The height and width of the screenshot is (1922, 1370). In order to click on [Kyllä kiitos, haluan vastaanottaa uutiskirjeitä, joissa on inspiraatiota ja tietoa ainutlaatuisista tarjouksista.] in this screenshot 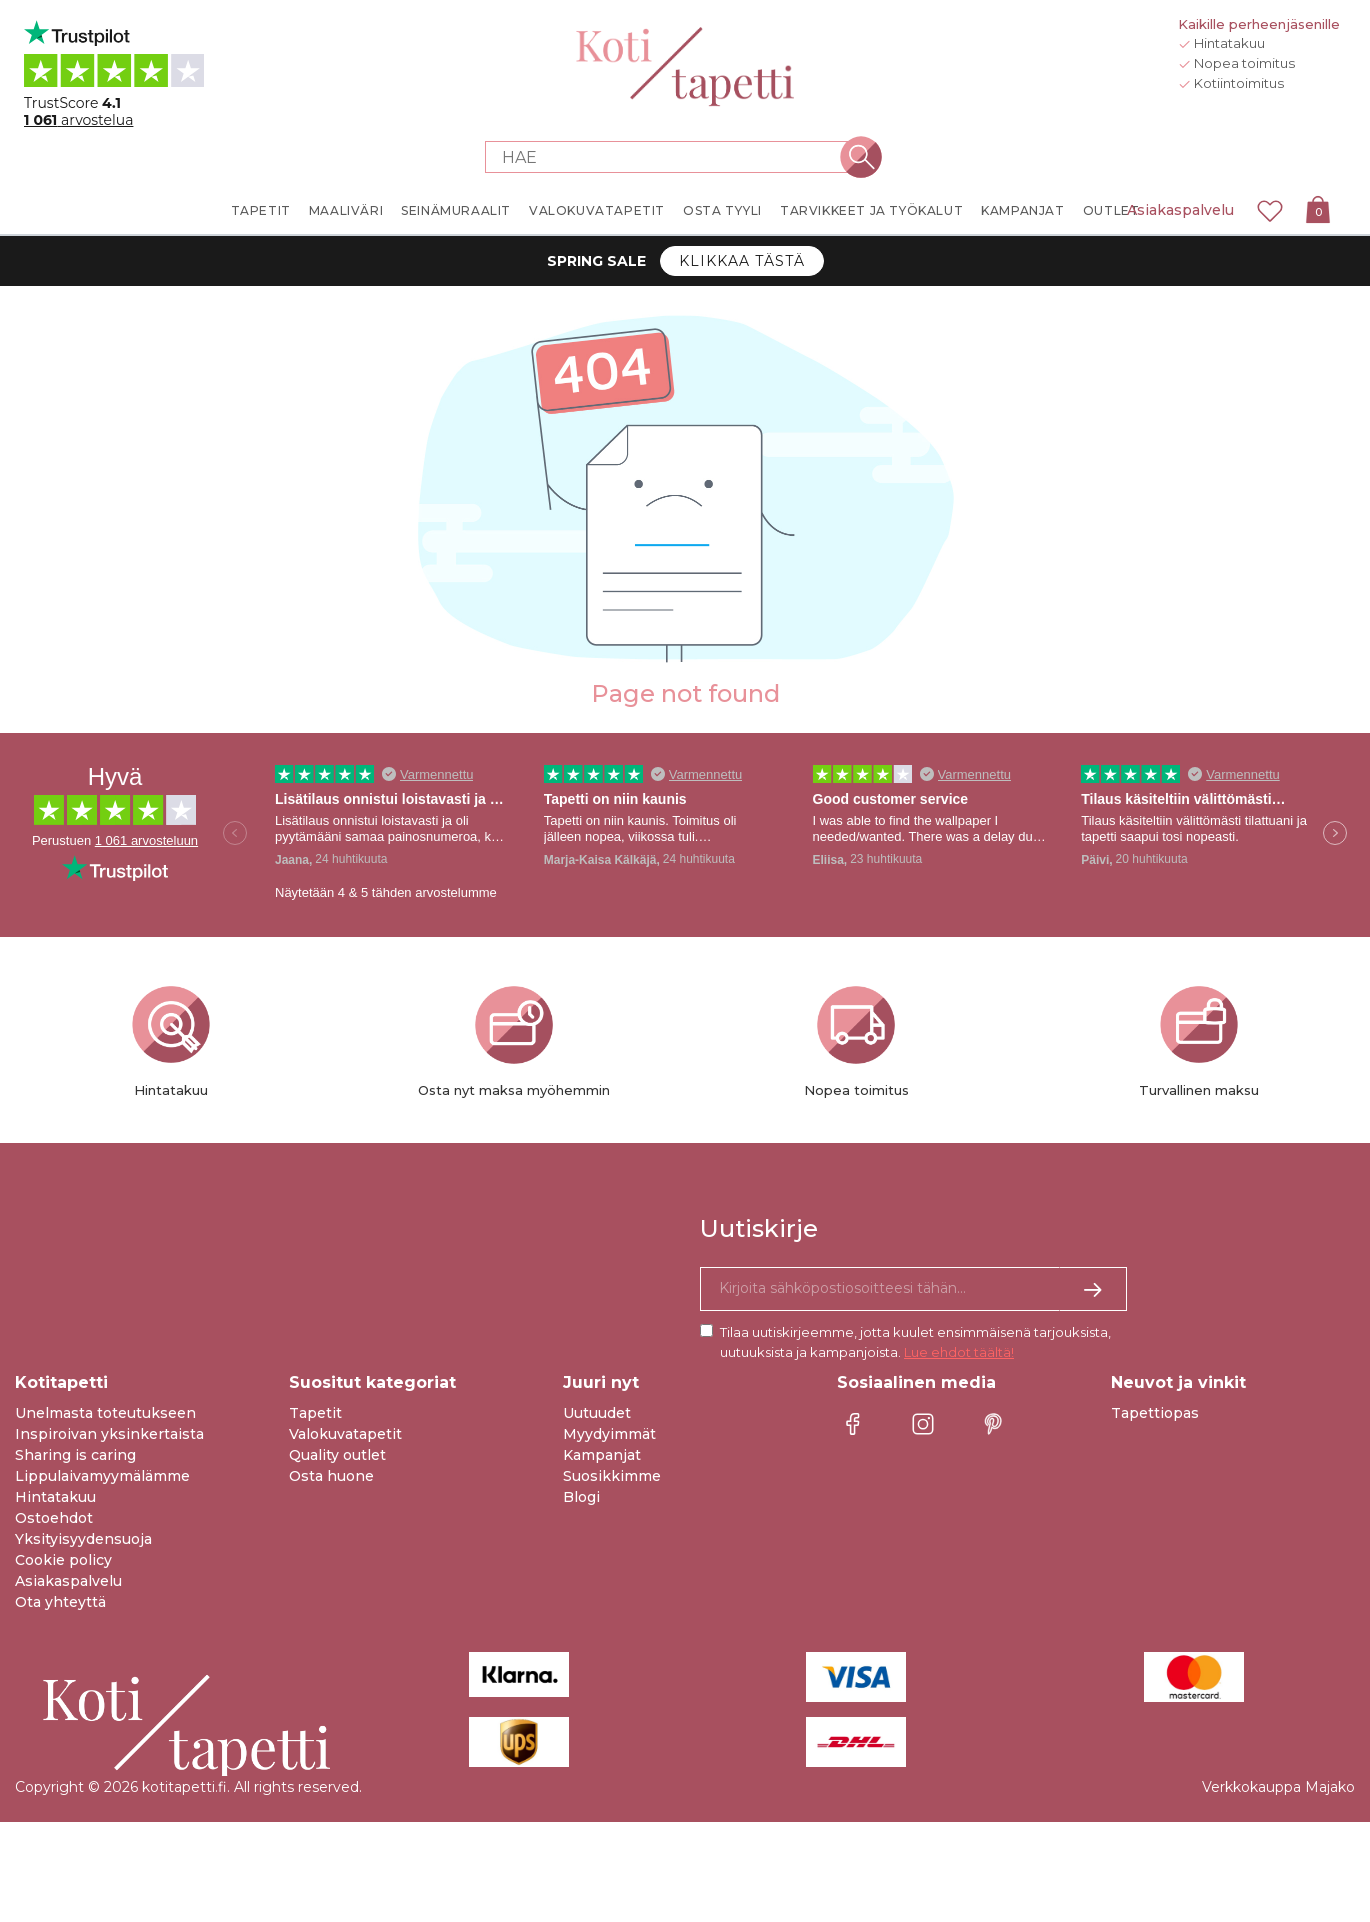, I will do `click(913, 1289)`.